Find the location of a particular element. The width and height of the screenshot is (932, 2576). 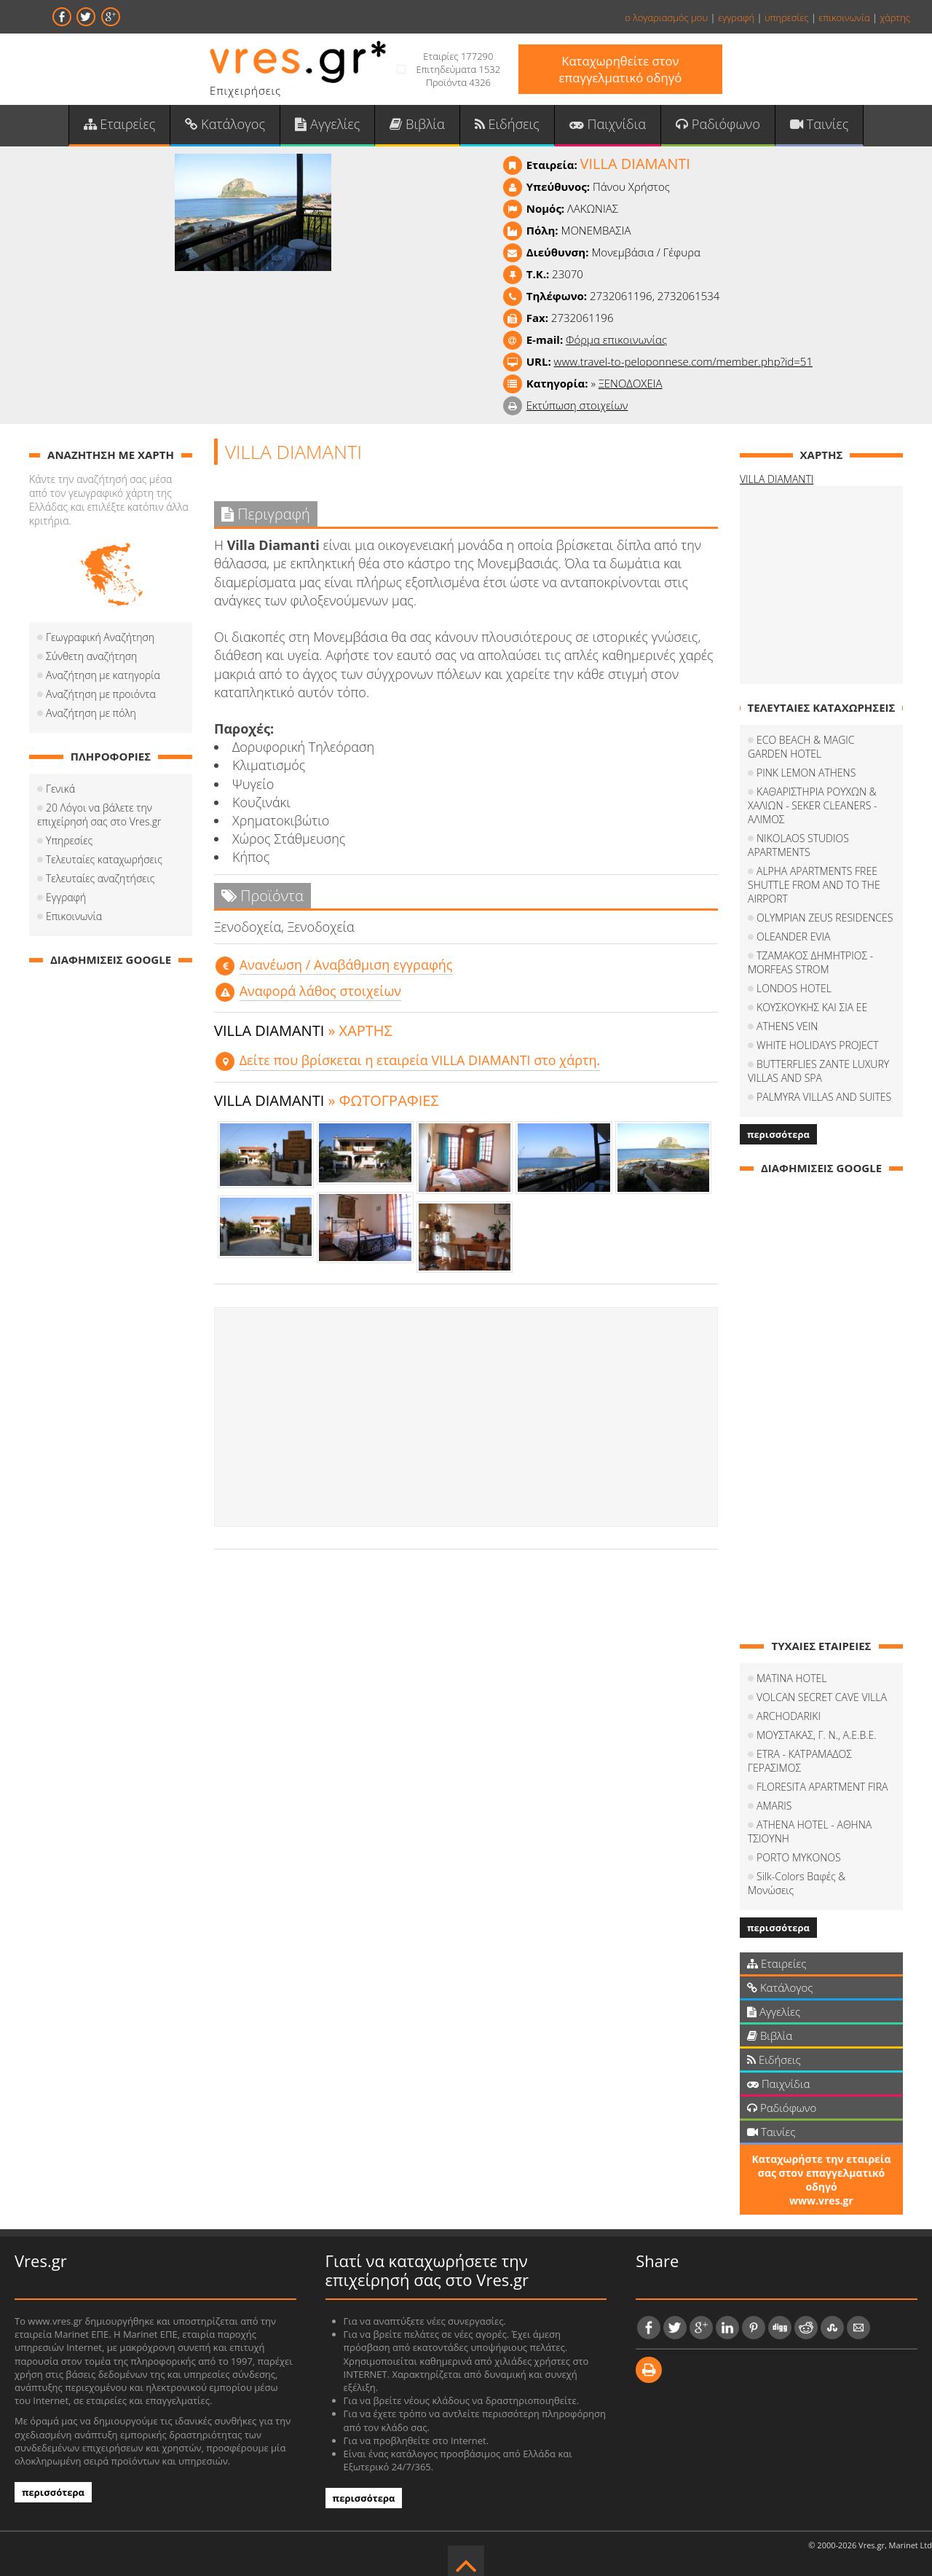

Aνανέωση / Αναβάθμιση εγγραφής is located at coordinates (346, 965).